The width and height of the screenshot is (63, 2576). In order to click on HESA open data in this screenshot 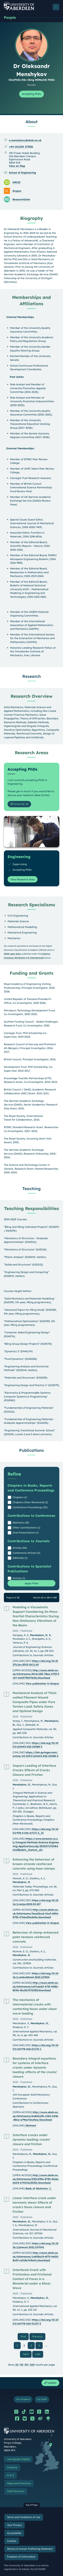, I will do `click(12, 954)`.